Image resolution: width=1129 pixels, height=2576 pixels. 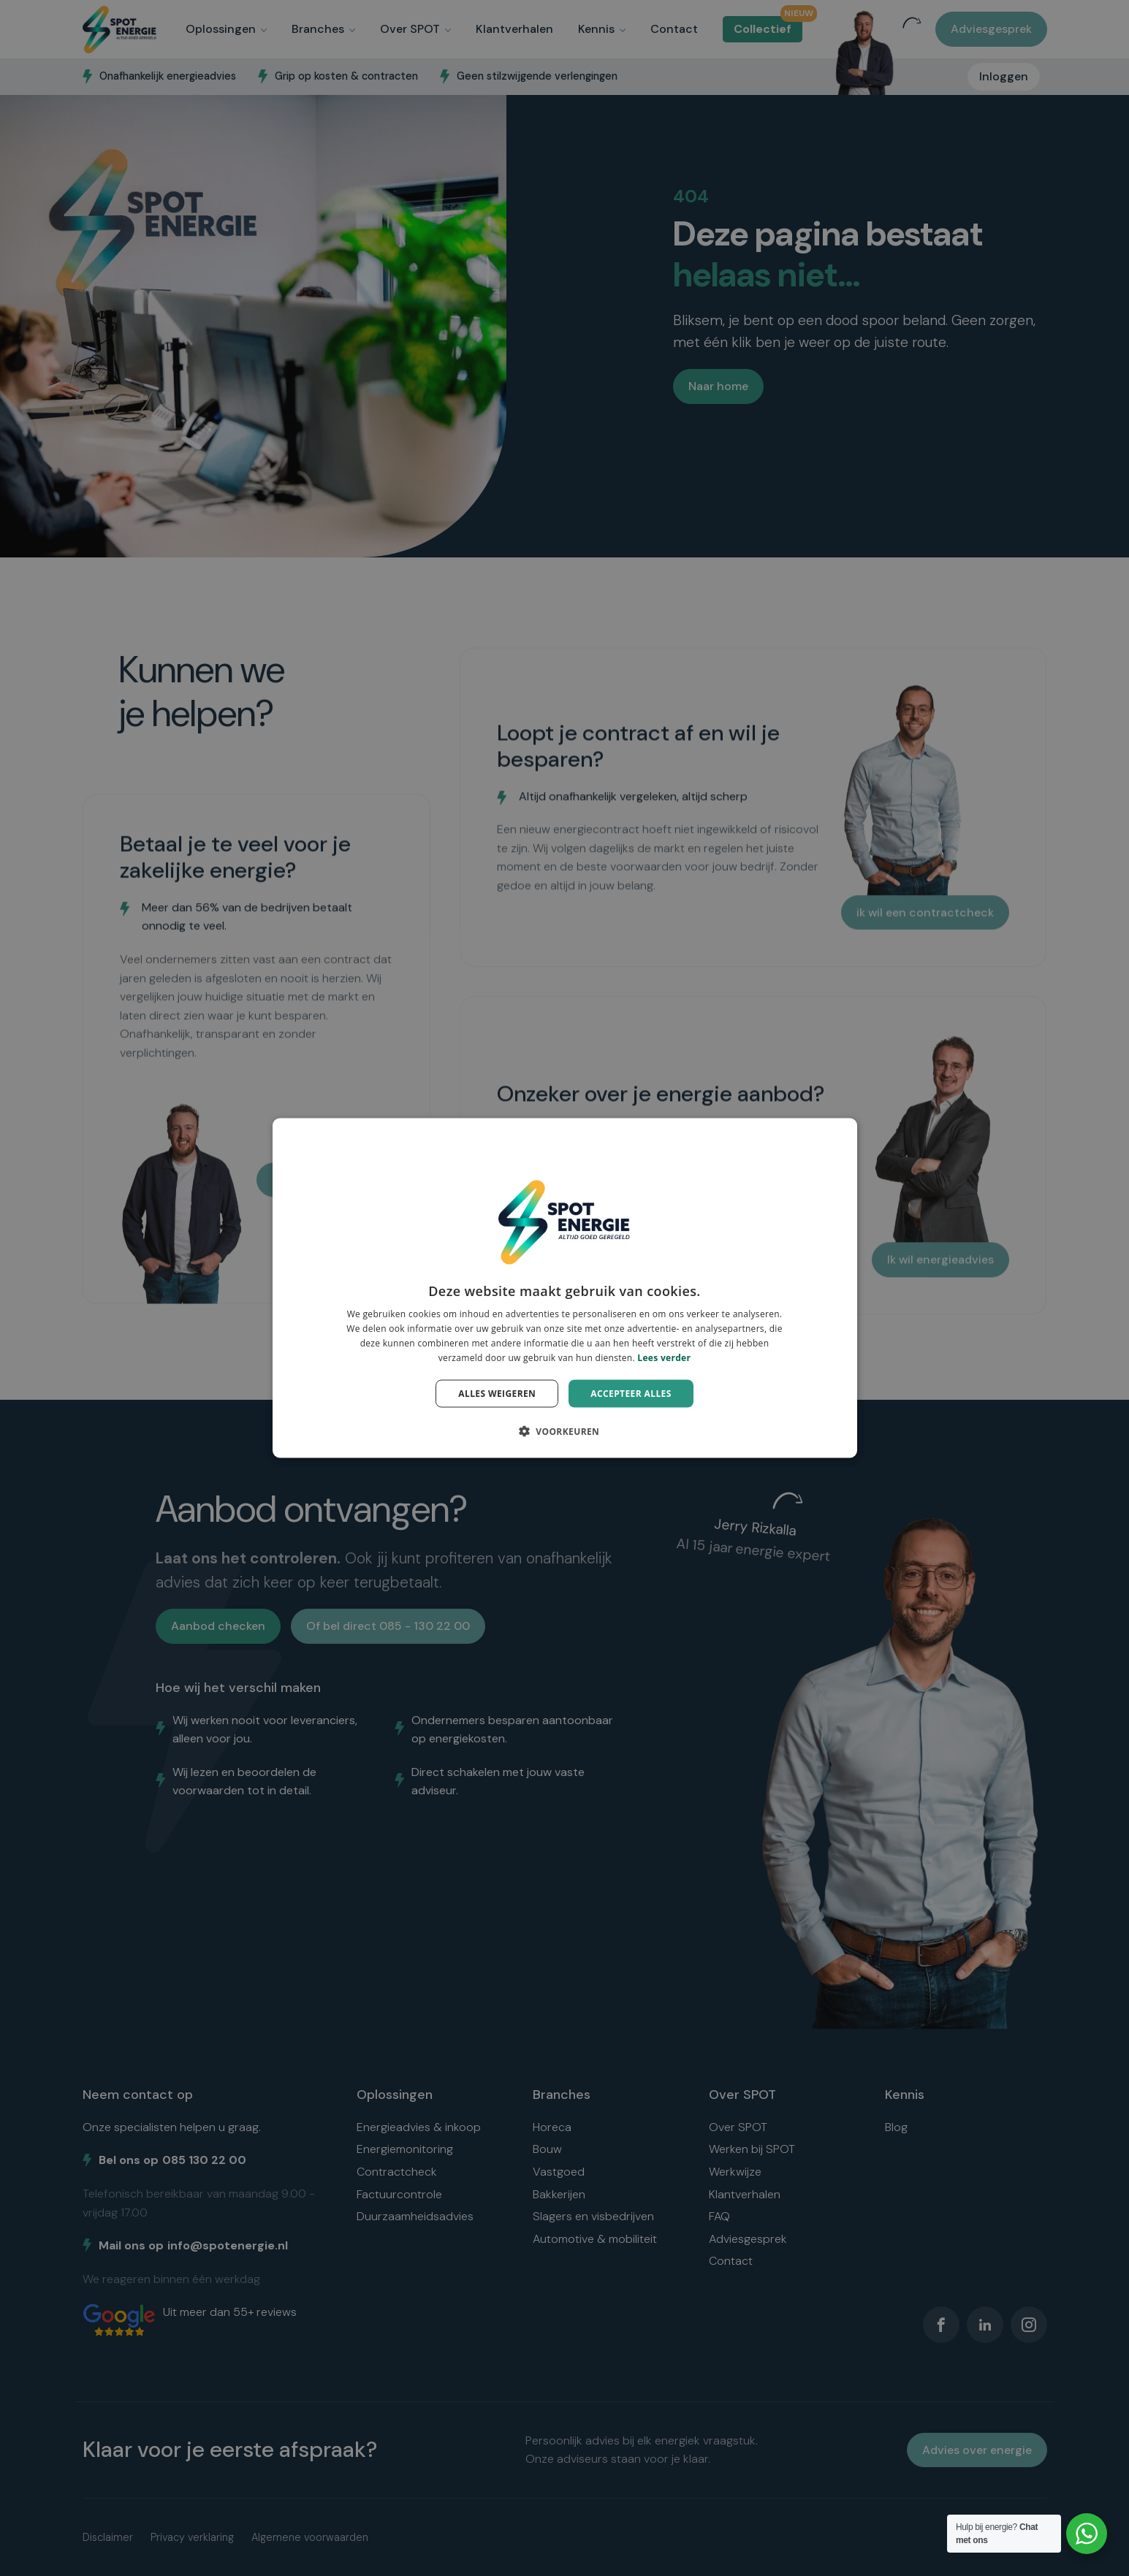 What do you see at coordinates (565, 1288) in the screenshot?
I see `[dialog]` at bounding box center [565, 1288].